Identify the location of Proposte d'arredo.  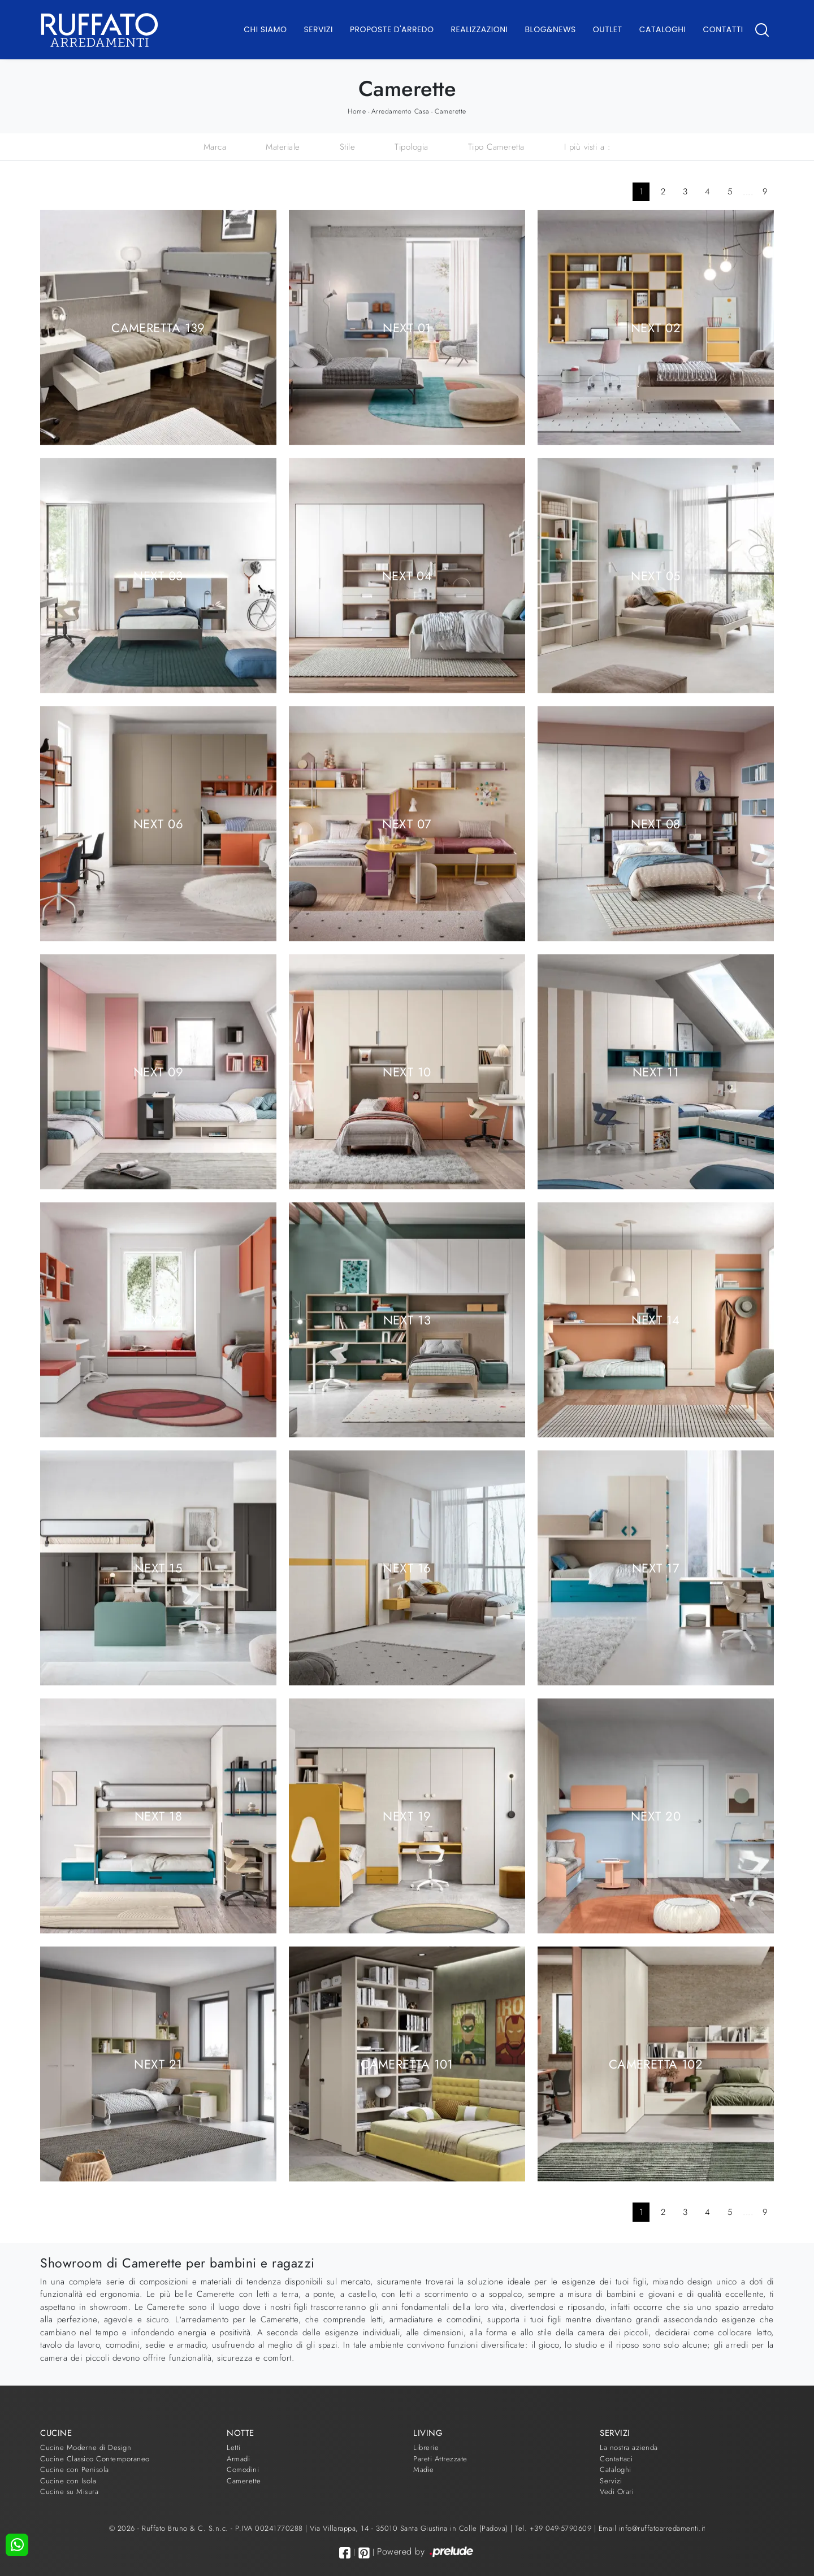
(392, 29).